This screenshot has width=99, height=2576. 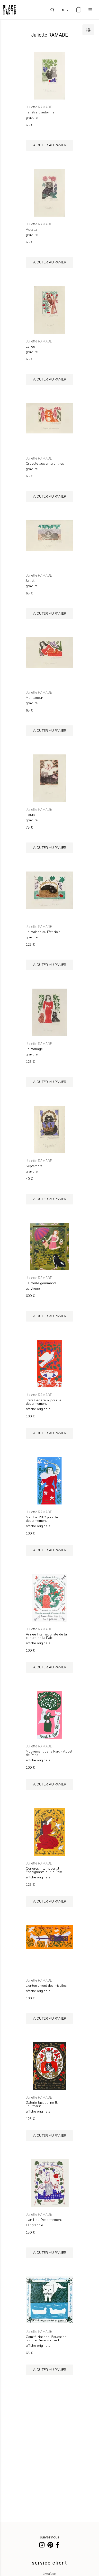 I want to click on suivez nous, so click(x=49, y=2537).